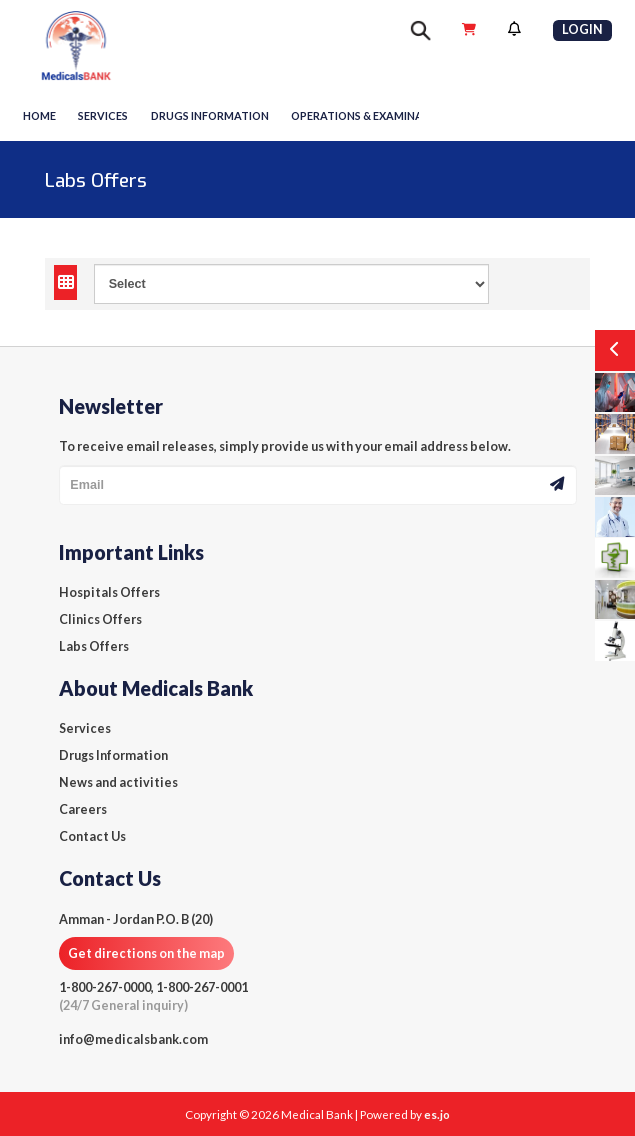 The width and height of the screenshot is (635, 1136). I want to click on Labs Offers, so click(94, 646).